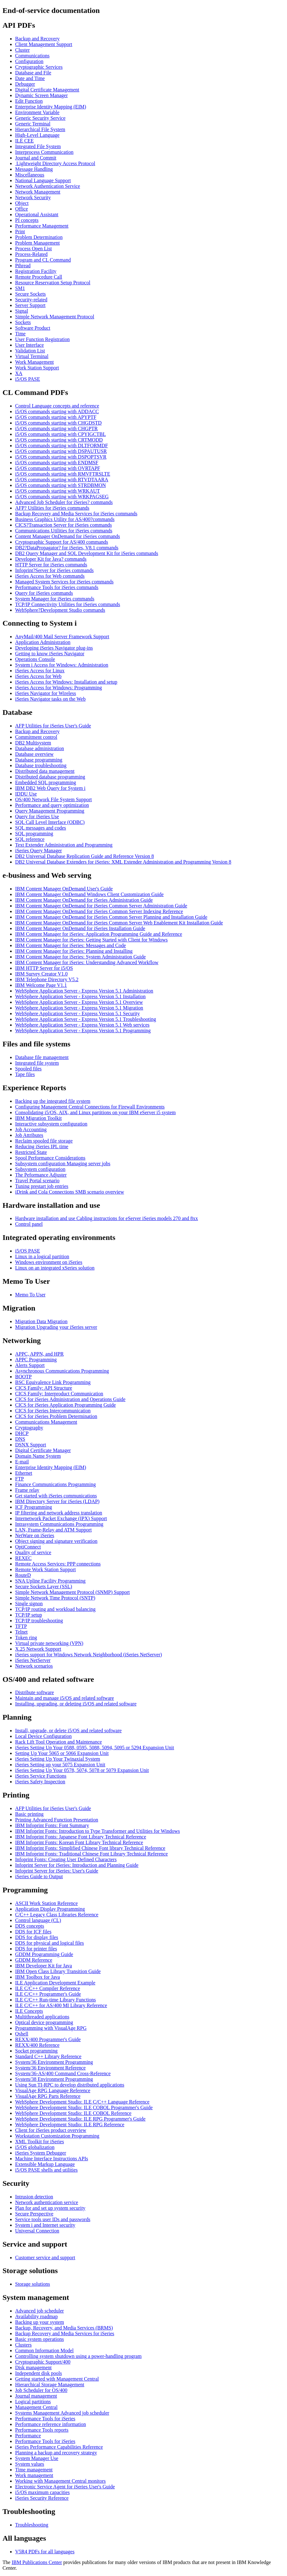  I want to click on Communications Utilities for iSeries commands, so click(63, 530).